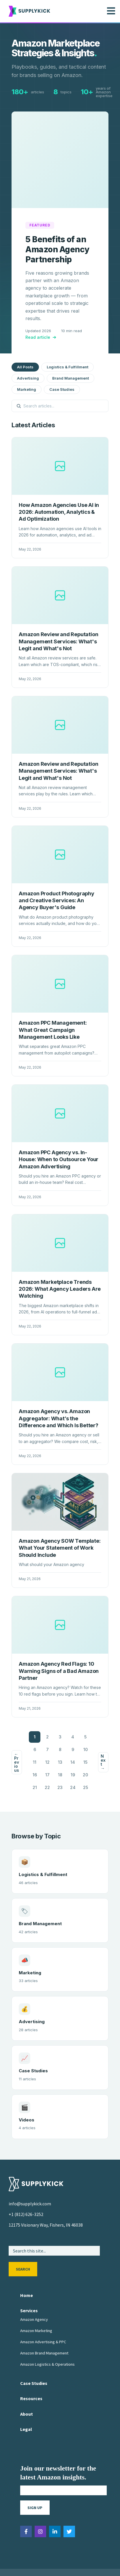 This screenshot has width=120, height=2576. Describe the element at coordinates (85, 1747) in the screenshot. I see `20` at that location.